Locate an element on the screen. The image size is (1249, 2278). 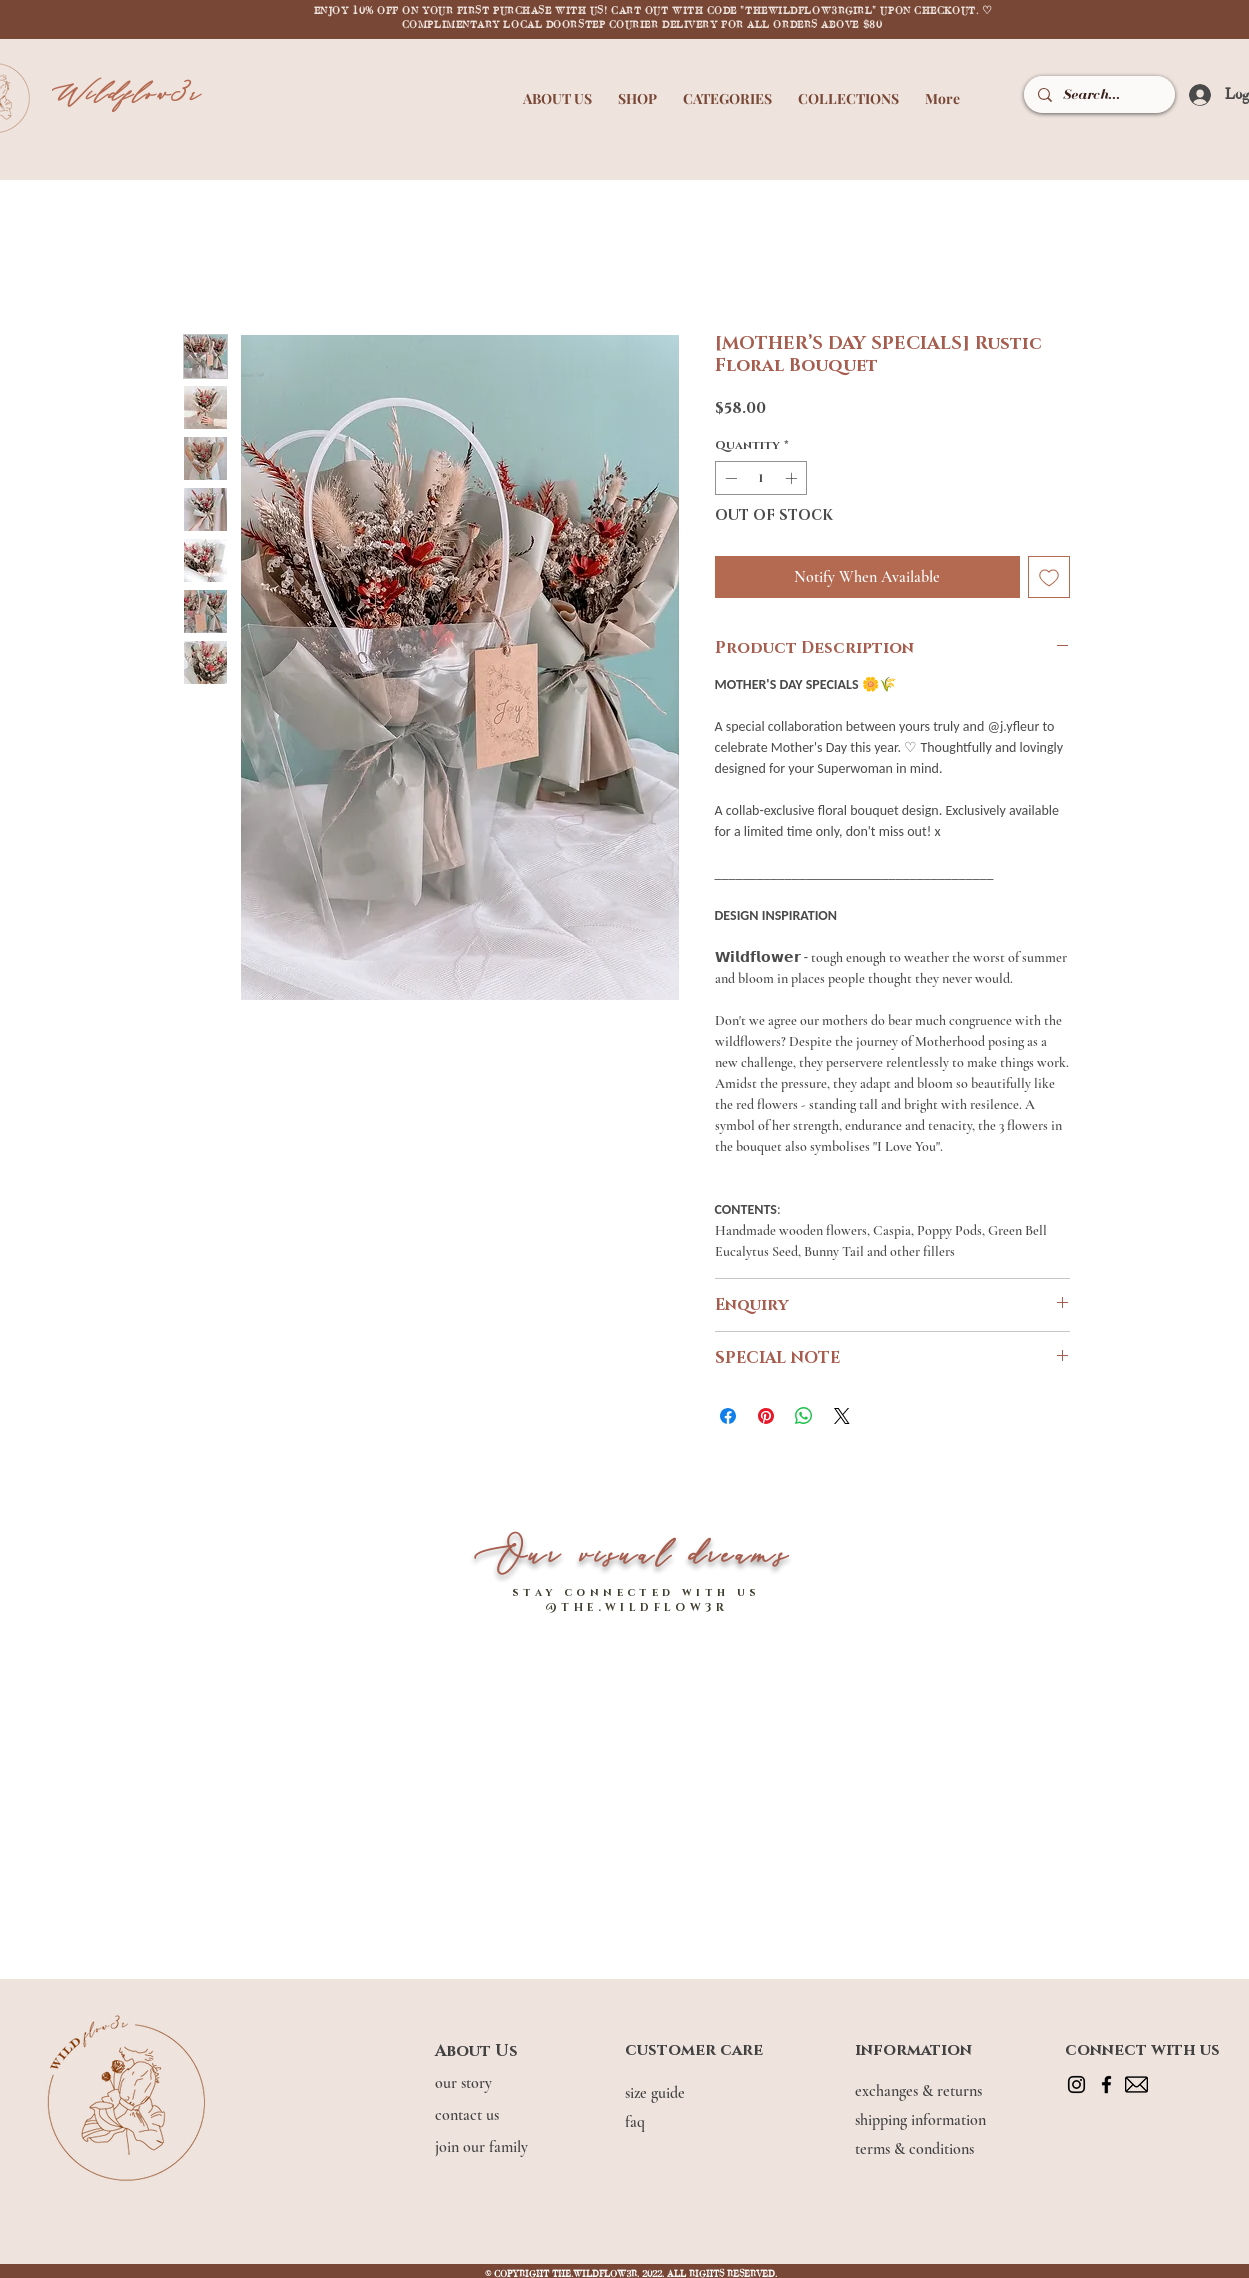
[Share on Facebook] is located at coordinates (728, 1416).